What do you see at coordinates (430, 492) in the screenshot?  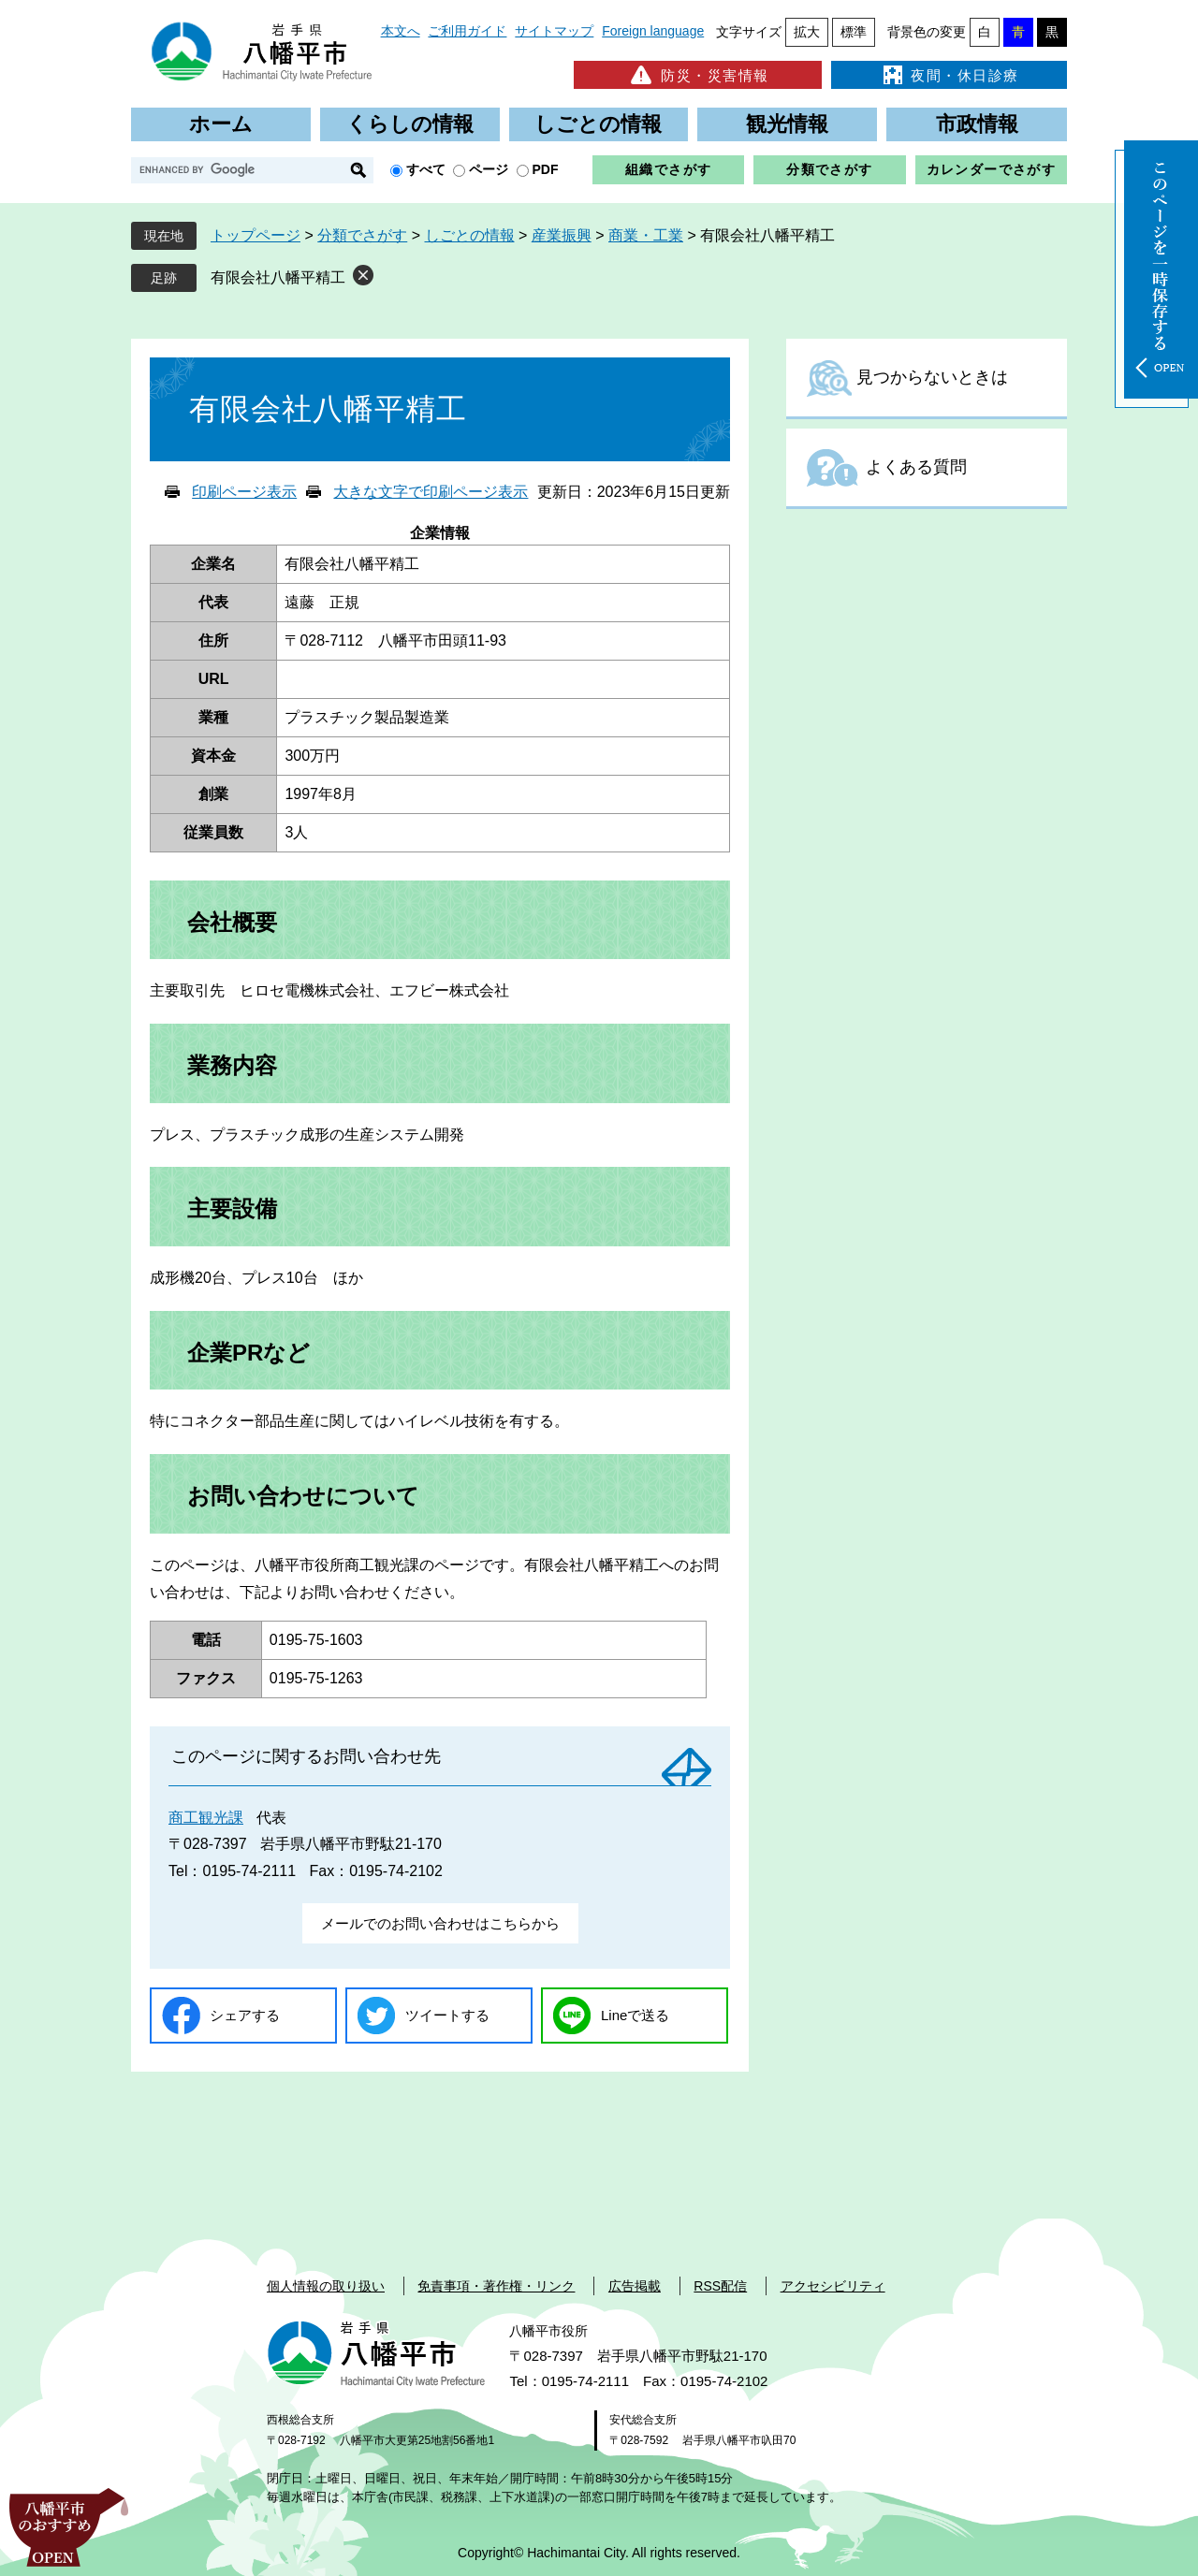 I see `大きな文字で印刷ページ表示` at bounding box center [430, 492].